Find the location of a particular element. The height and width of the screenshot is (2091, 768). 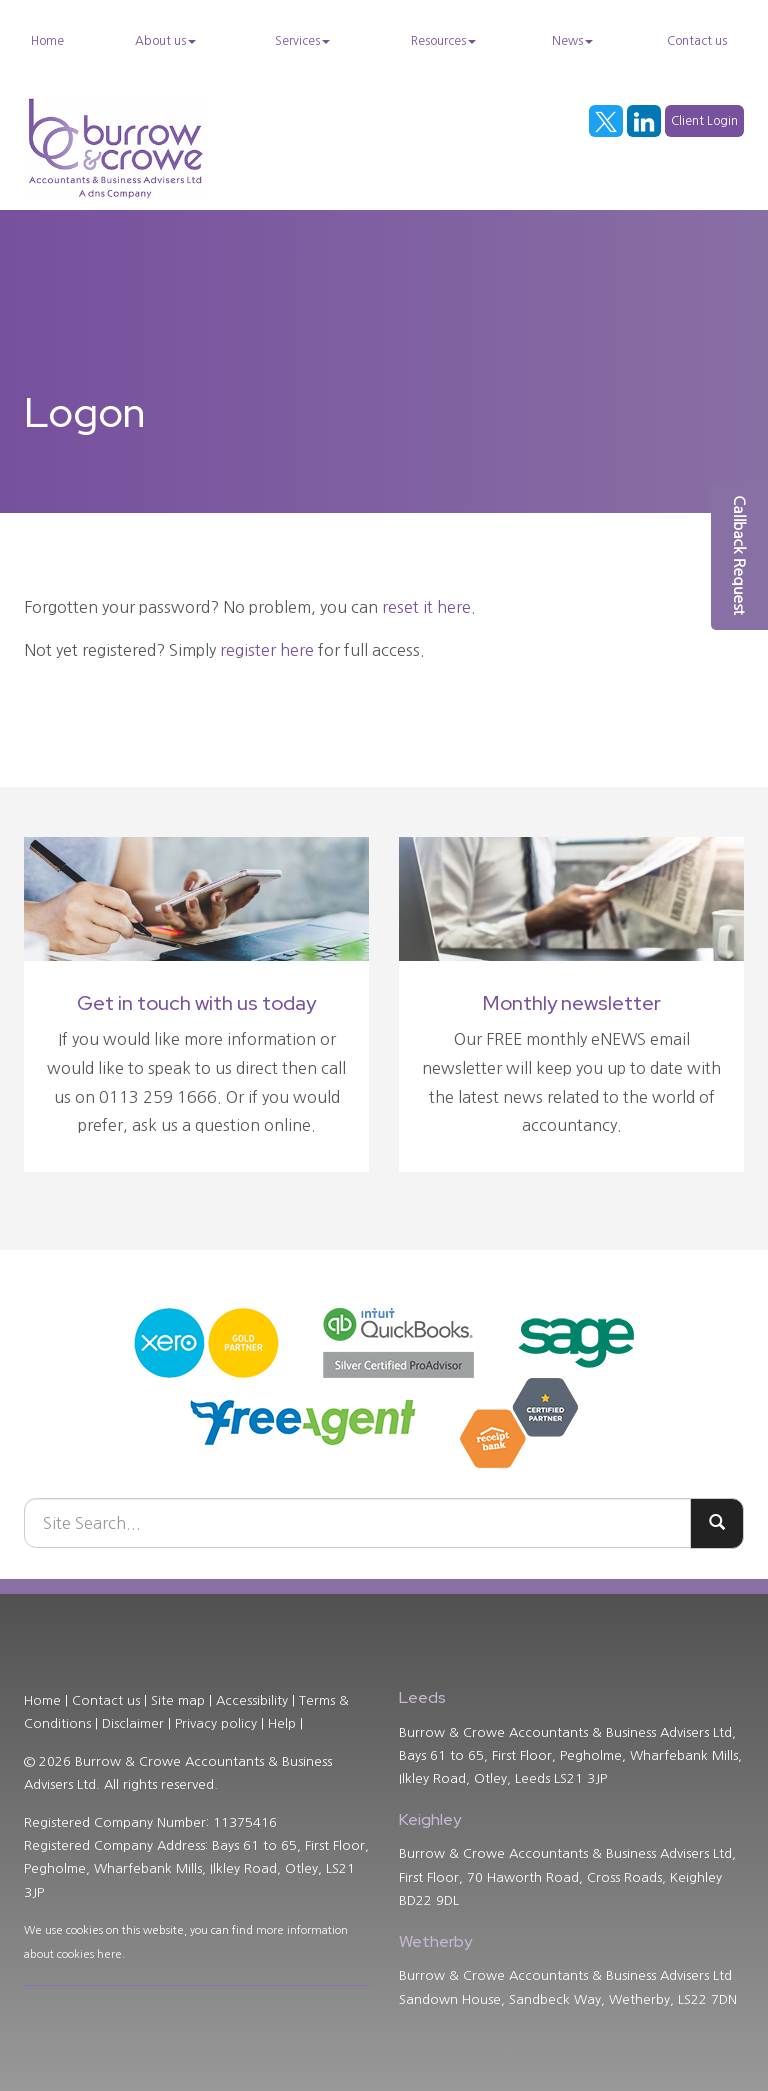

reset it here is located at coordinates (426, 607).